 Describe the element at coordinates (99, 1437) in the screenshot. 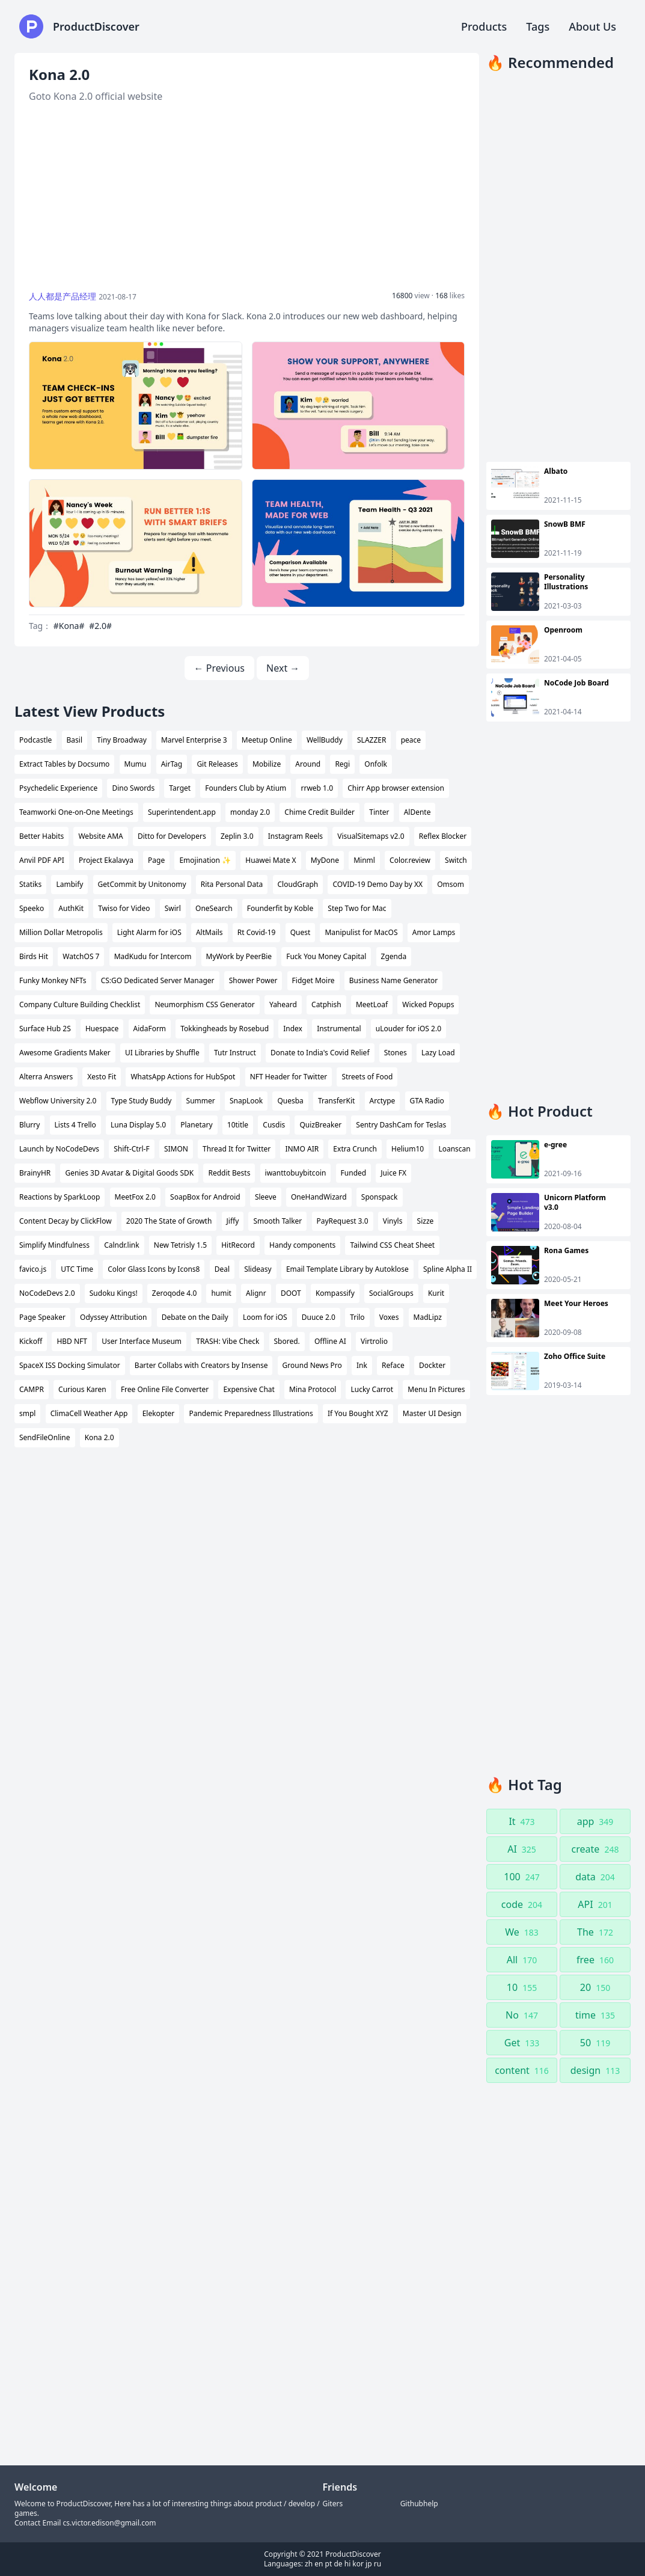

I see `Kona 2.0` at that location.